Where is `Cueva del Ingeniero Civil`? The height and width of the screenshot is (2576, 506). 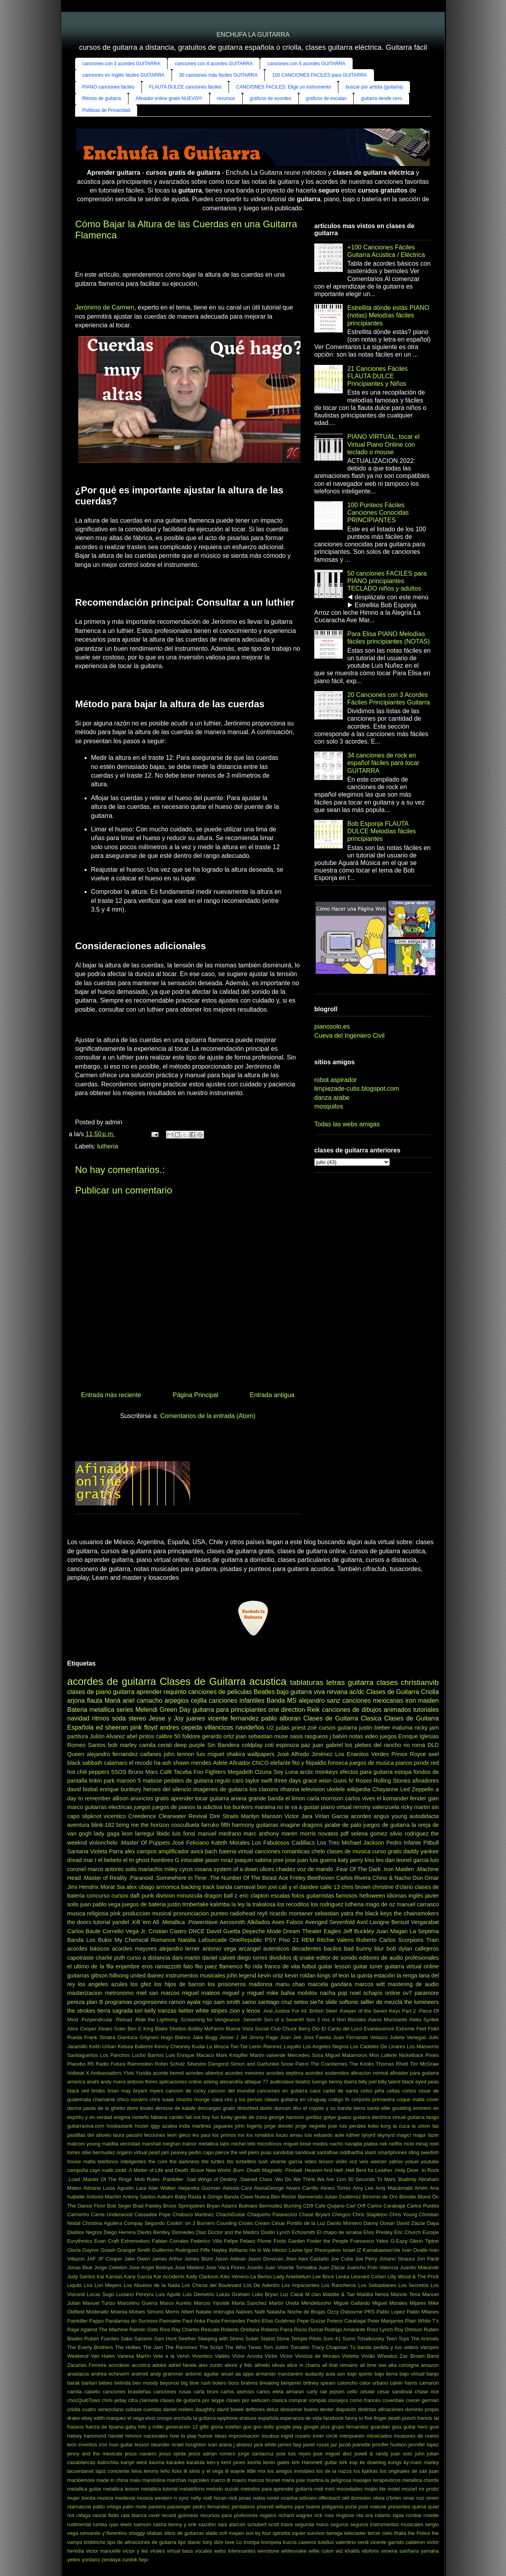
Cueva del Ingeniero Civil is located at coordinates (349, 1035).